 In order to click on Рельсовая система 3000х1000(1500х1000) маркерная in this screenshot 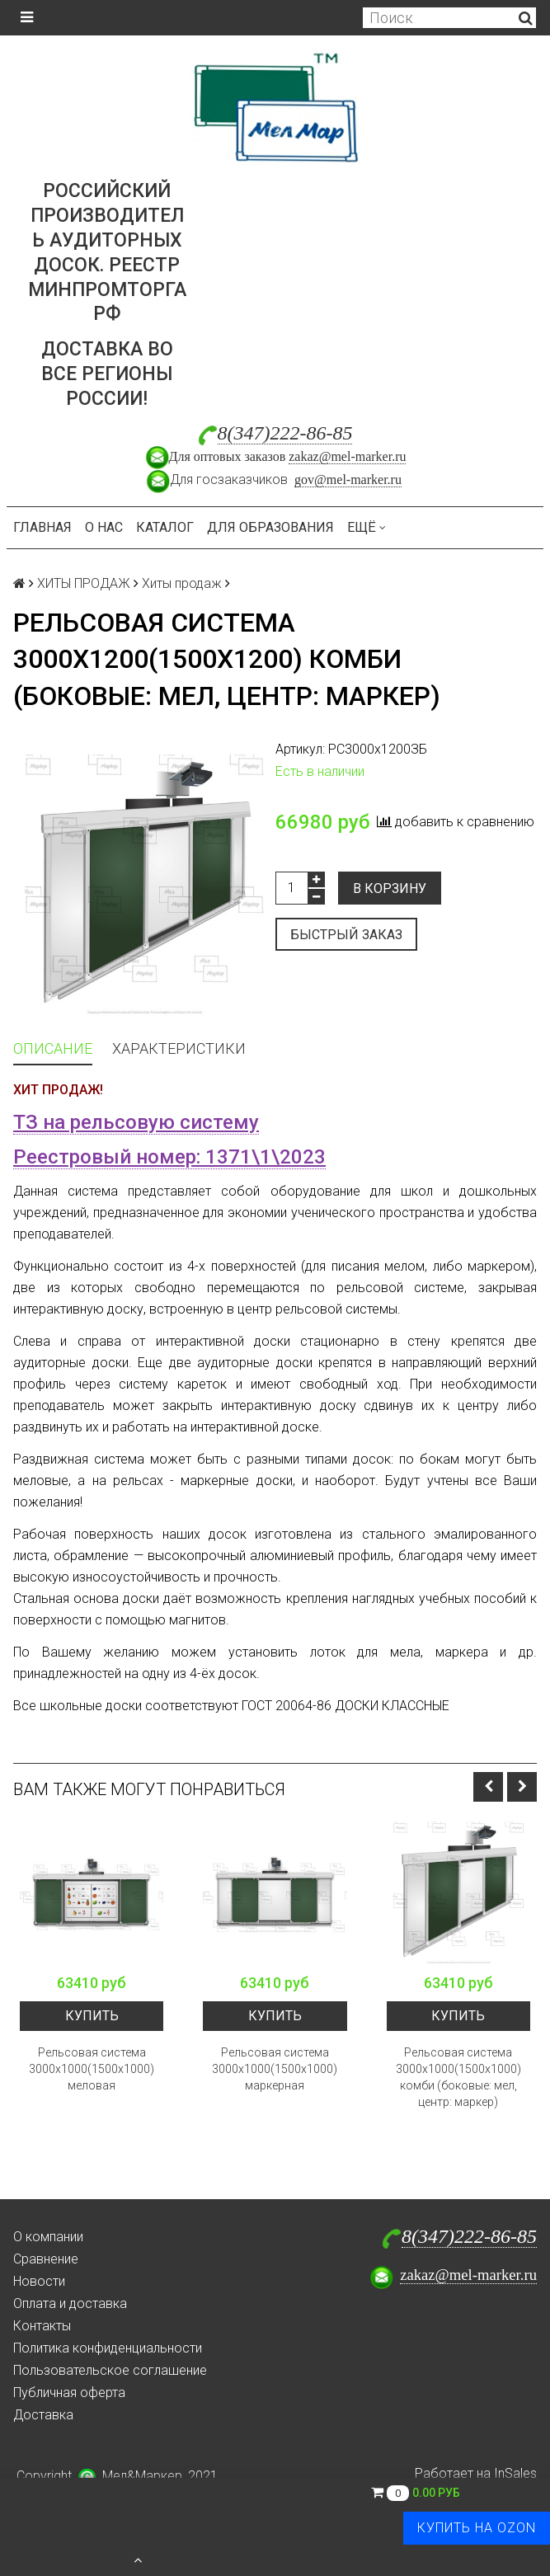, I will do `click(274, 2069)`.